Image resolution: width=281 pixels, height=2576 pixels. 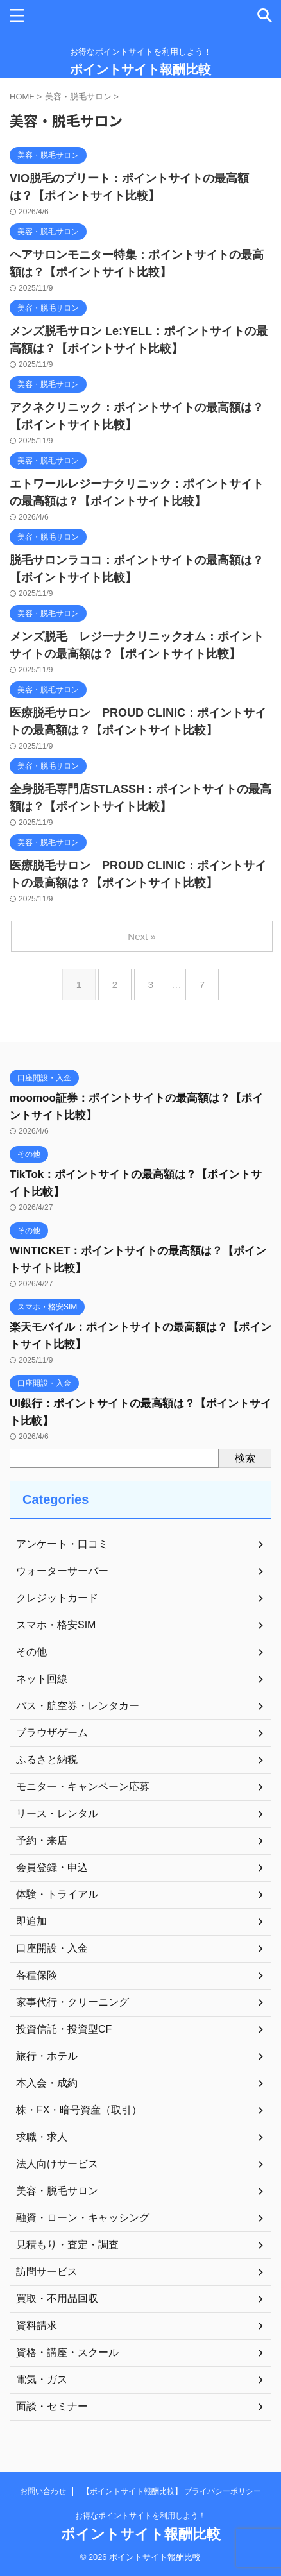 What do you see at coordinates (72, 2002) in the screenshot?
I see `家事代行・クリーニング` at bounding box center [72, 2002].